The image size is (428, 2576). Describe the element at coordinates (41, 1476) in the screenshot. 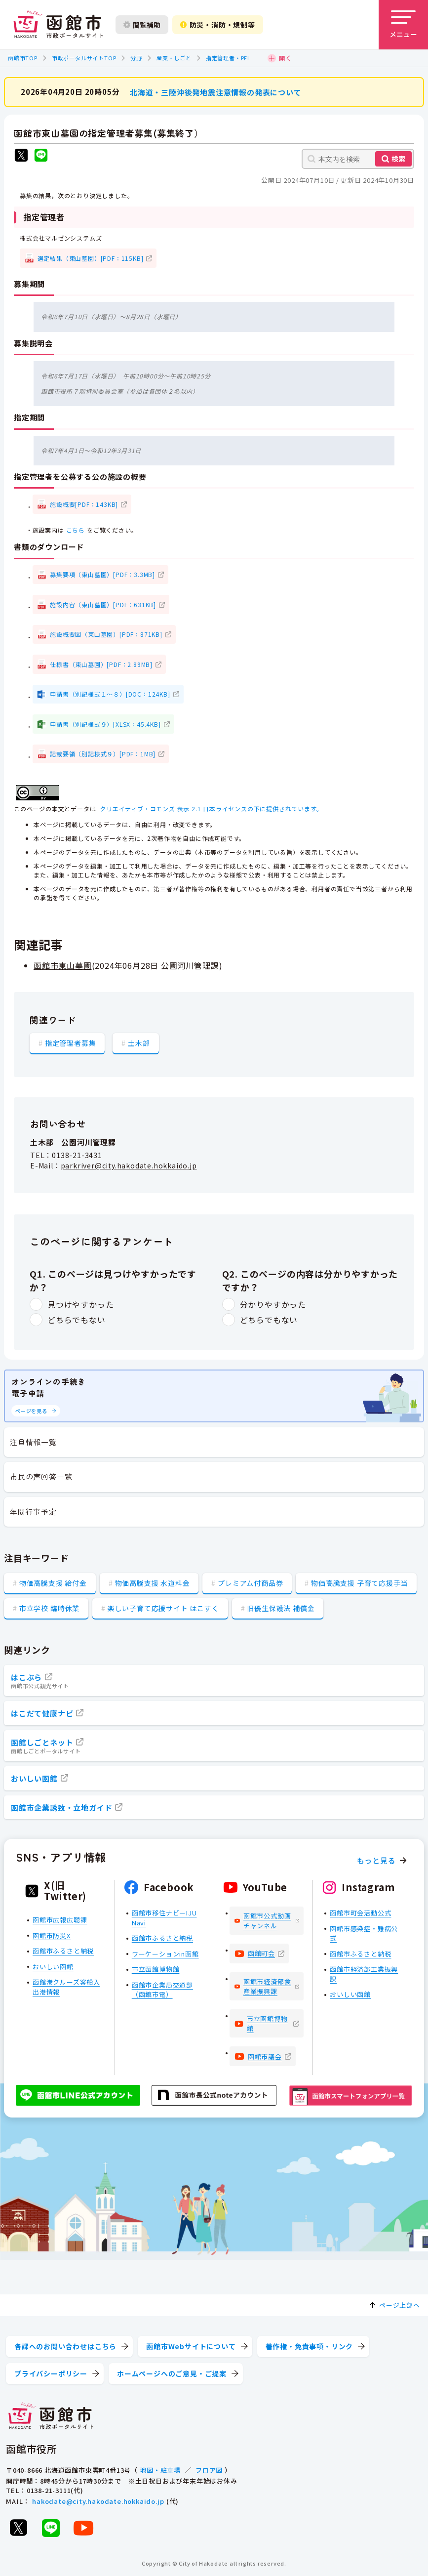

I see `市民の声回答一覧` at that location.